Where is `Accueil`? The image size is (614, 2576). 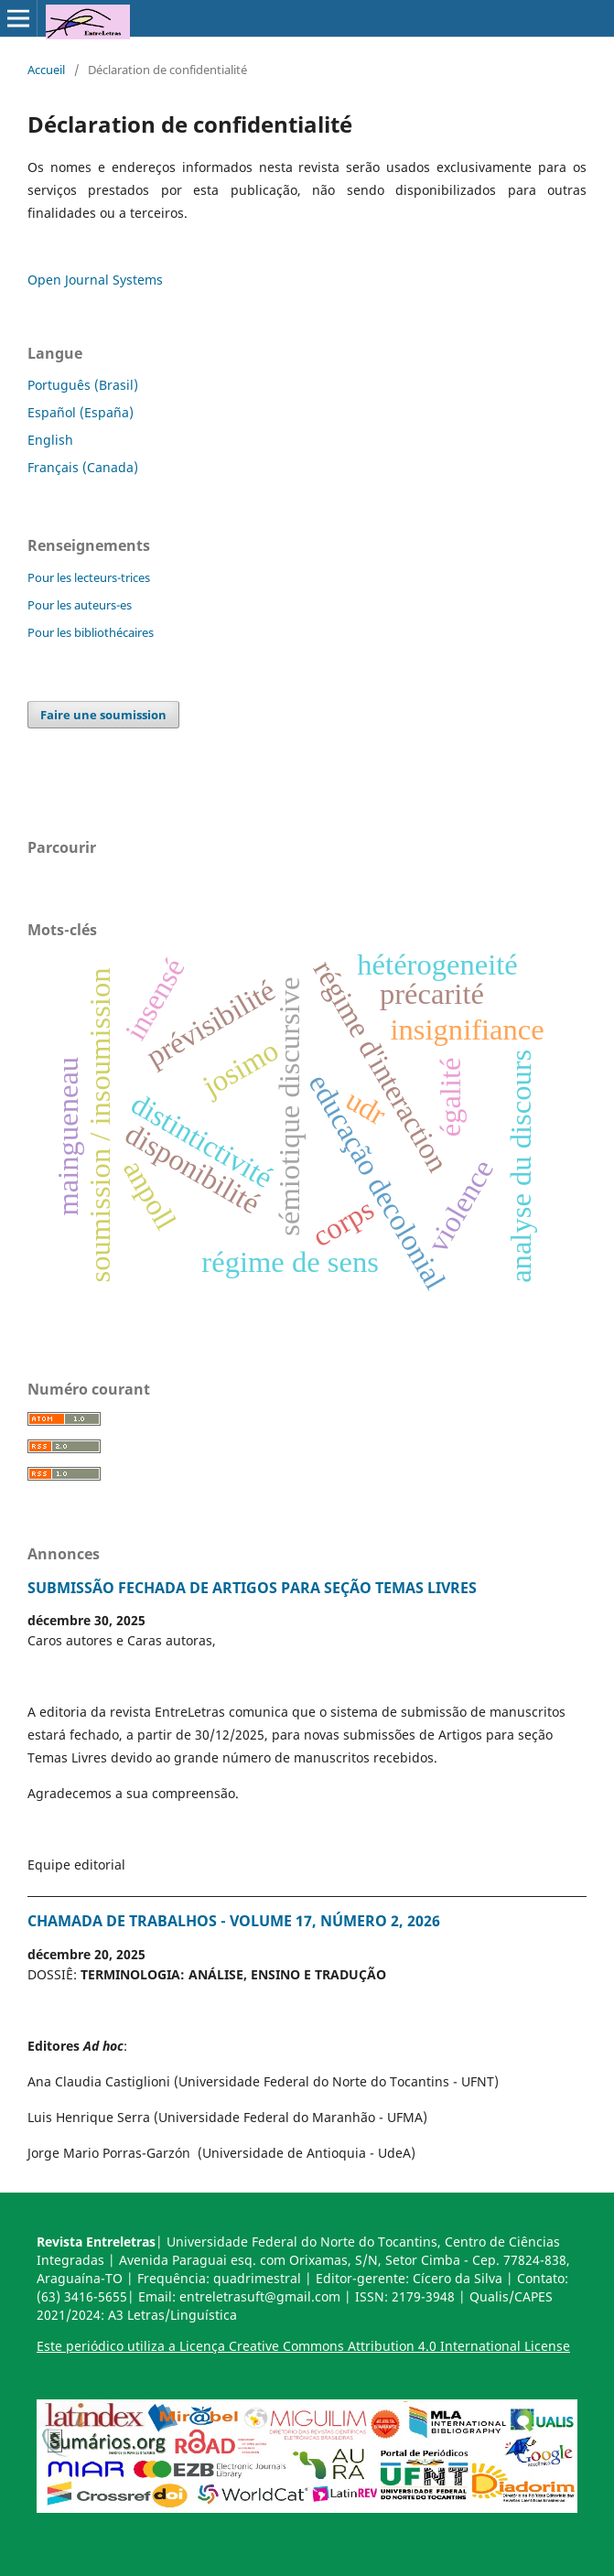 Accueil is located at coordinates (46, 69).